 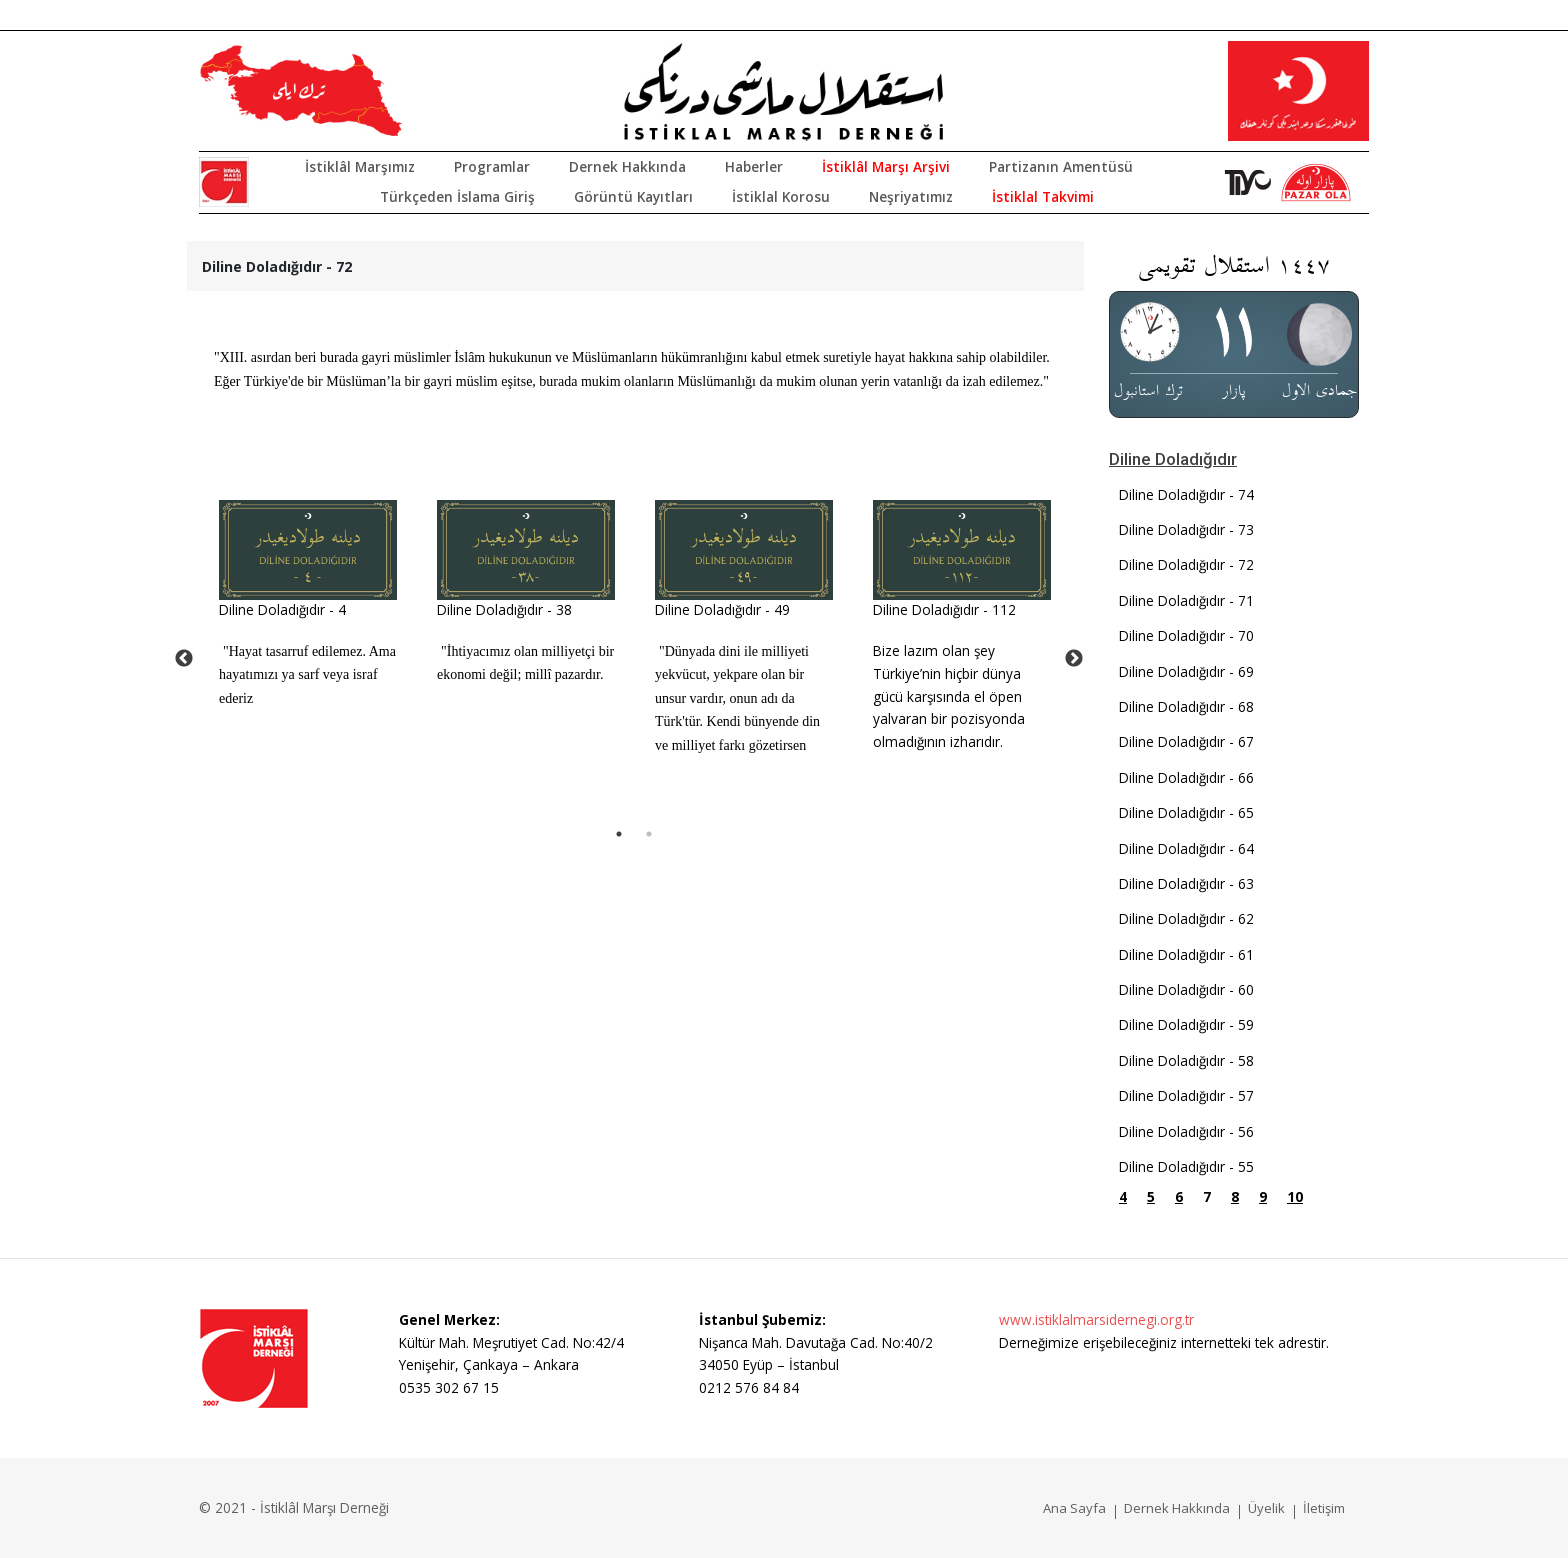 What do you see at coordinates (1186, 989) in the screenshot?
I see `Diline Doladığıdır - 60` at bounding box center [1186, 989].